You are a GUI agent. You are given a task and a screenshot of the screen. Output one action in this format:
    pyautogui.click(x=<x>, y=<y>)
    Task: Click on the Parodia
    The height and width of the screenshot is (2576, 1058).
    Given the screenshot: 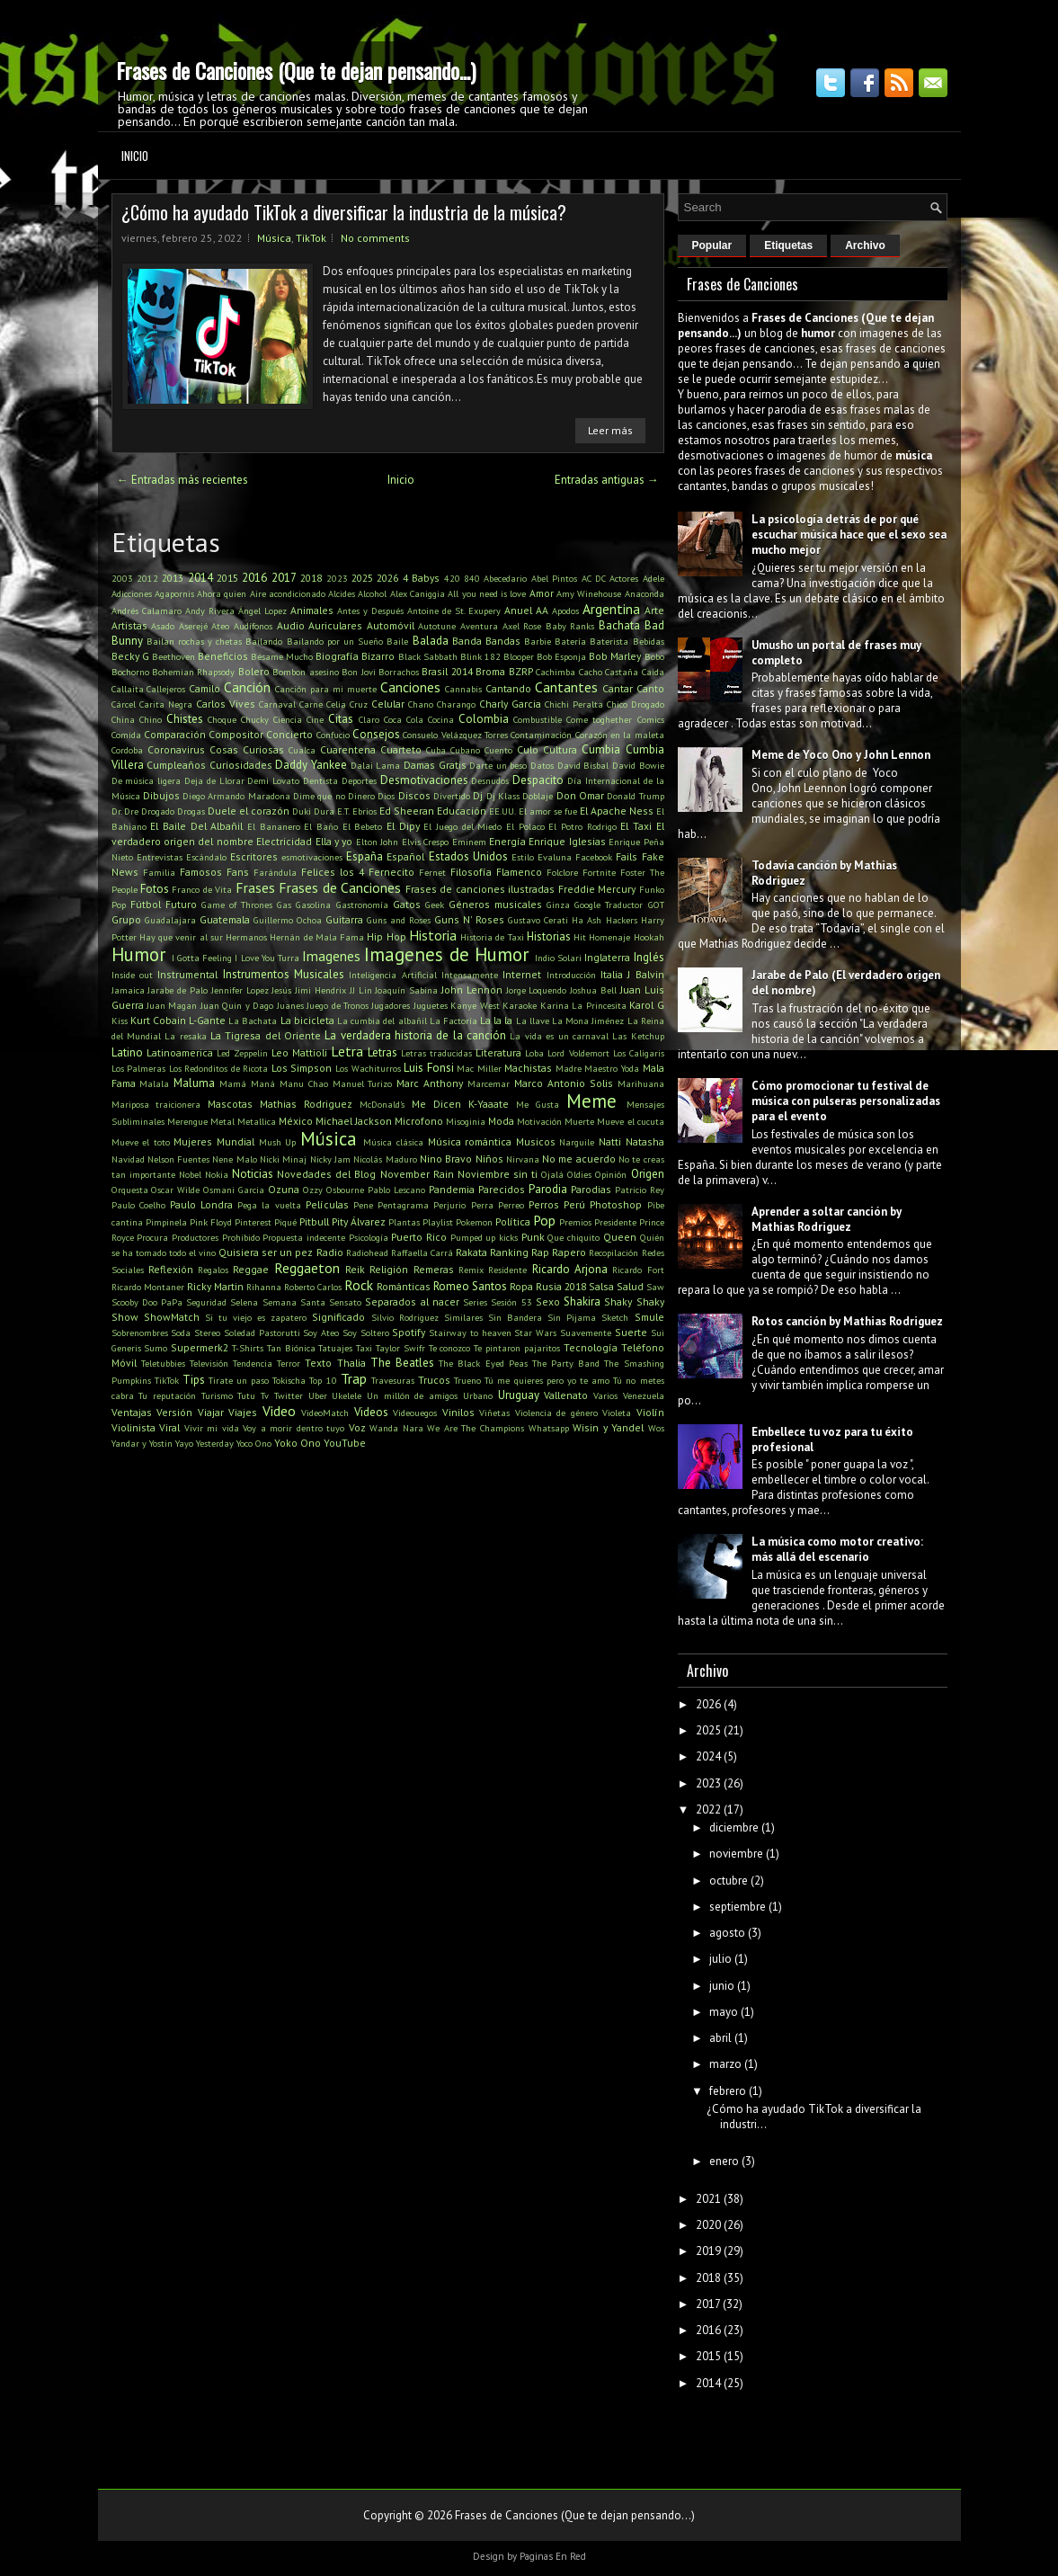 What is the action you would take?
    pyautogui.click(x=548, y=1189)
    